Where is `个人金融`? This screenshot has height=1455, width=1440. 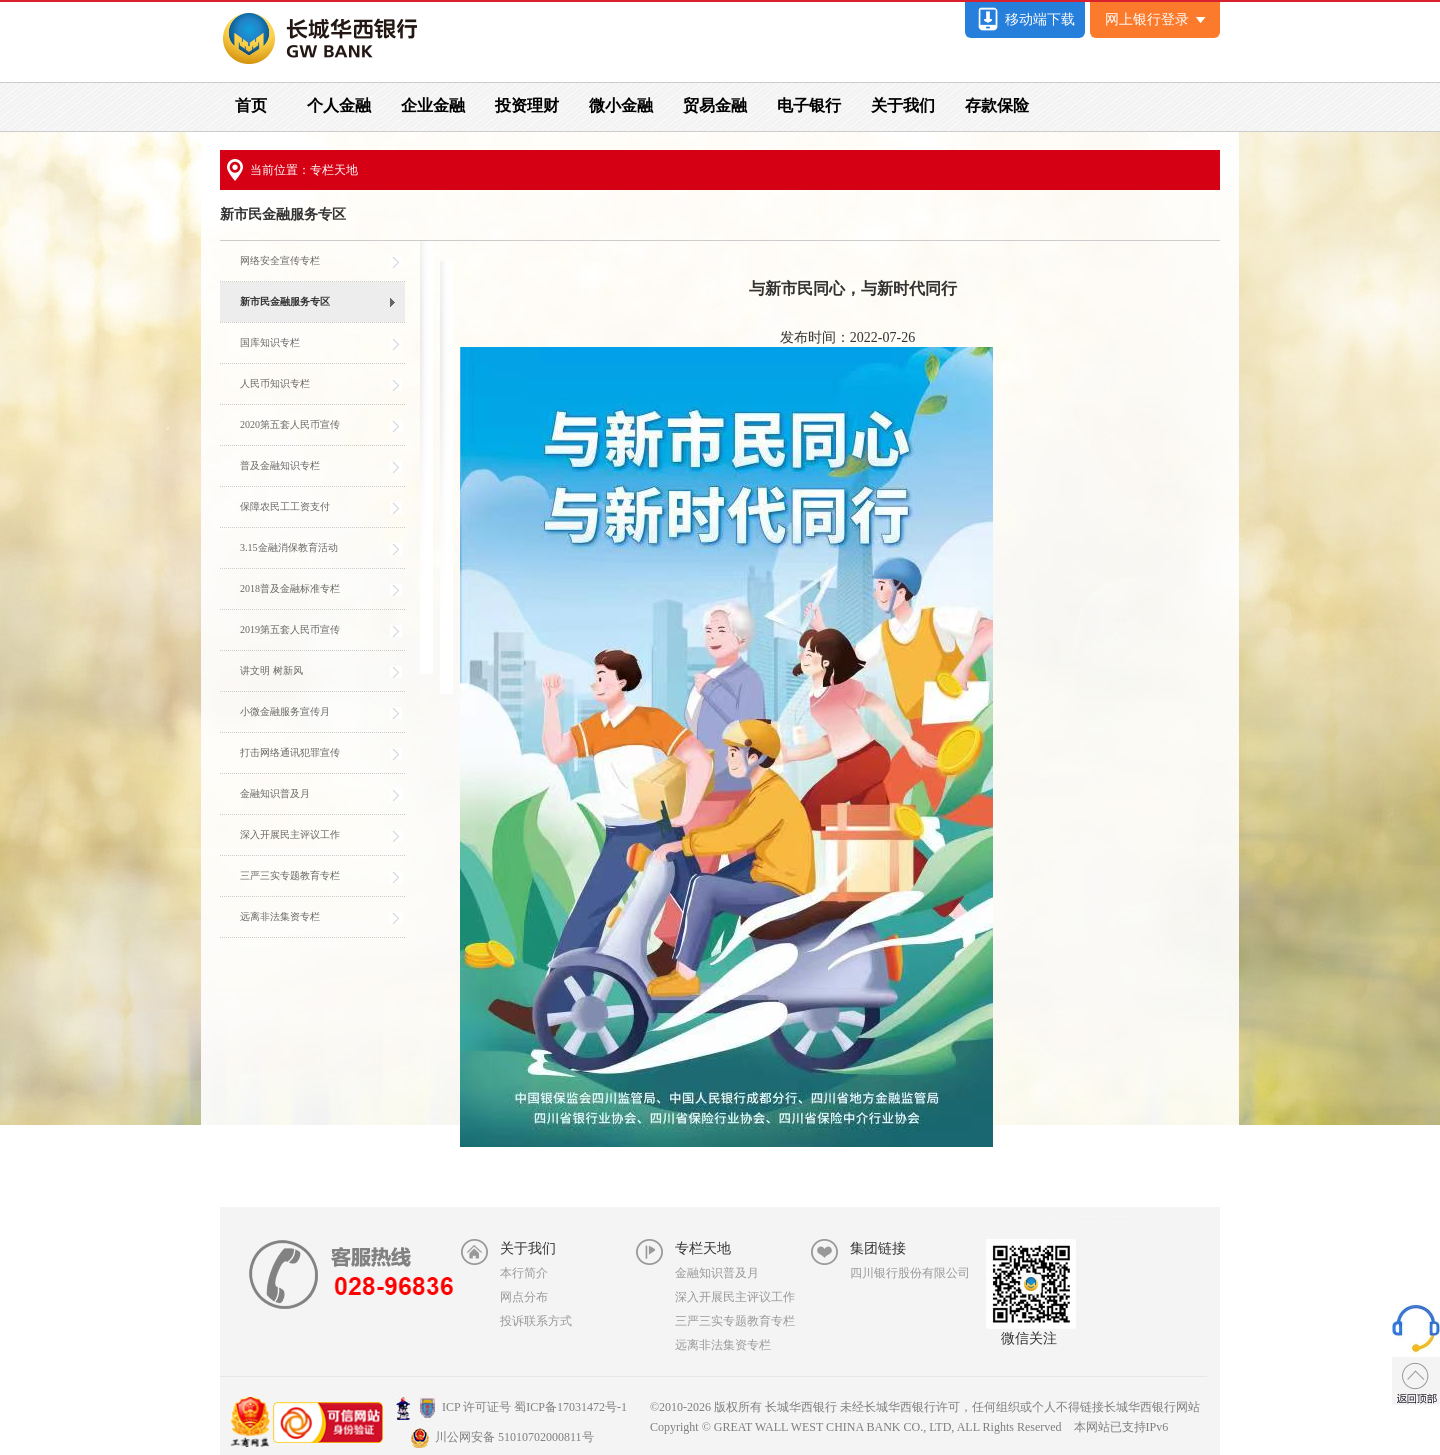 个人金融 is located at coordinates (339, 105).